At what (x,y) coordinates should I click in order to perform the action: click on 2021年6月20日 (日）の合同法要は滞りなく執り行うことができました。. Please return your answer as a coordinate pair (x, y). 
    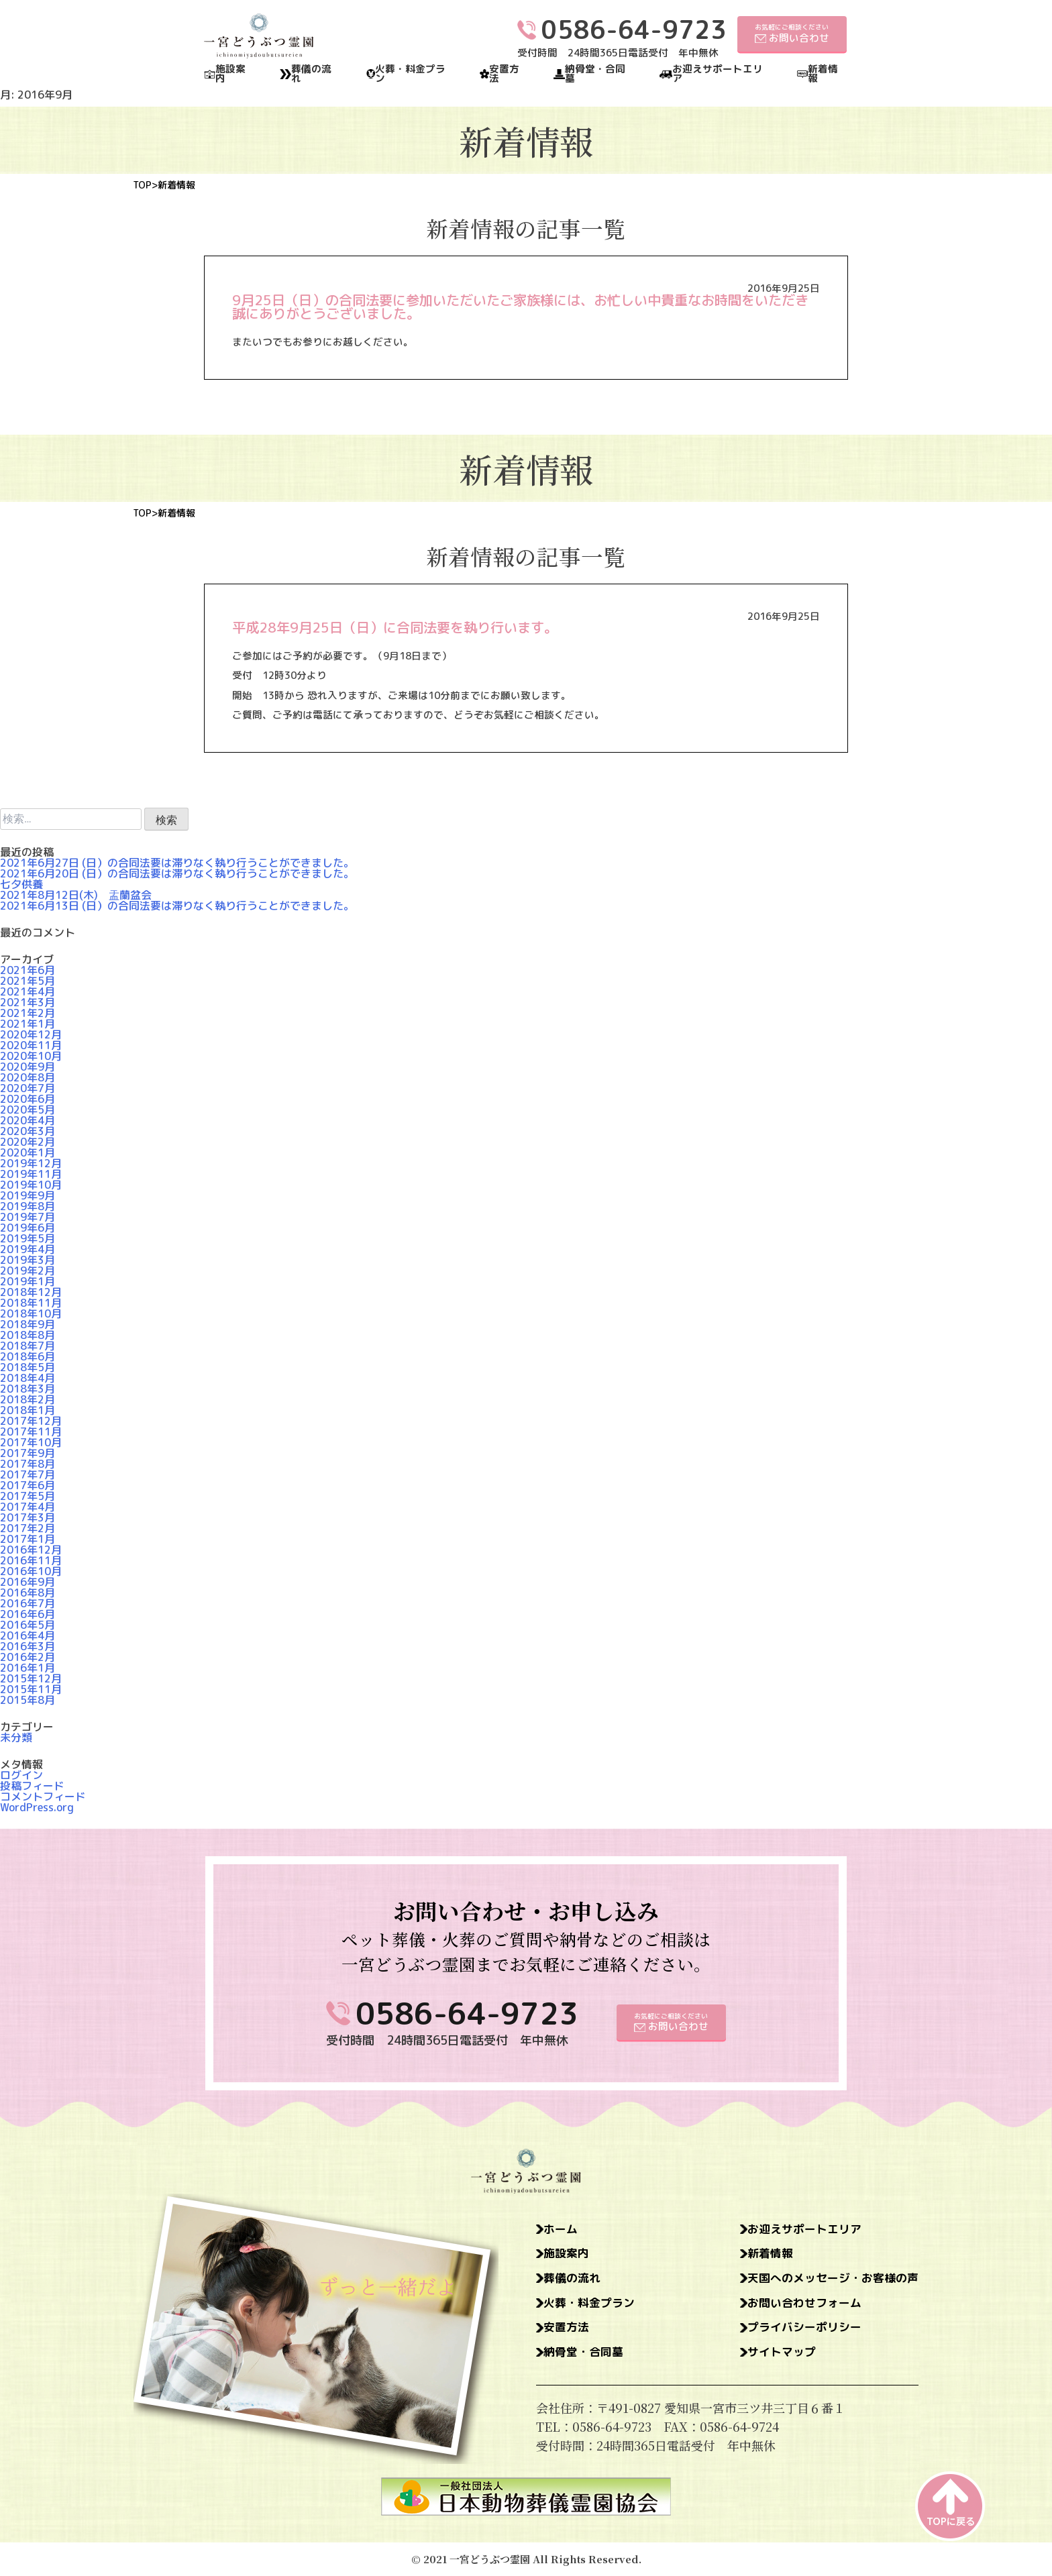
    Looking at the image, I should click on (177, 873).